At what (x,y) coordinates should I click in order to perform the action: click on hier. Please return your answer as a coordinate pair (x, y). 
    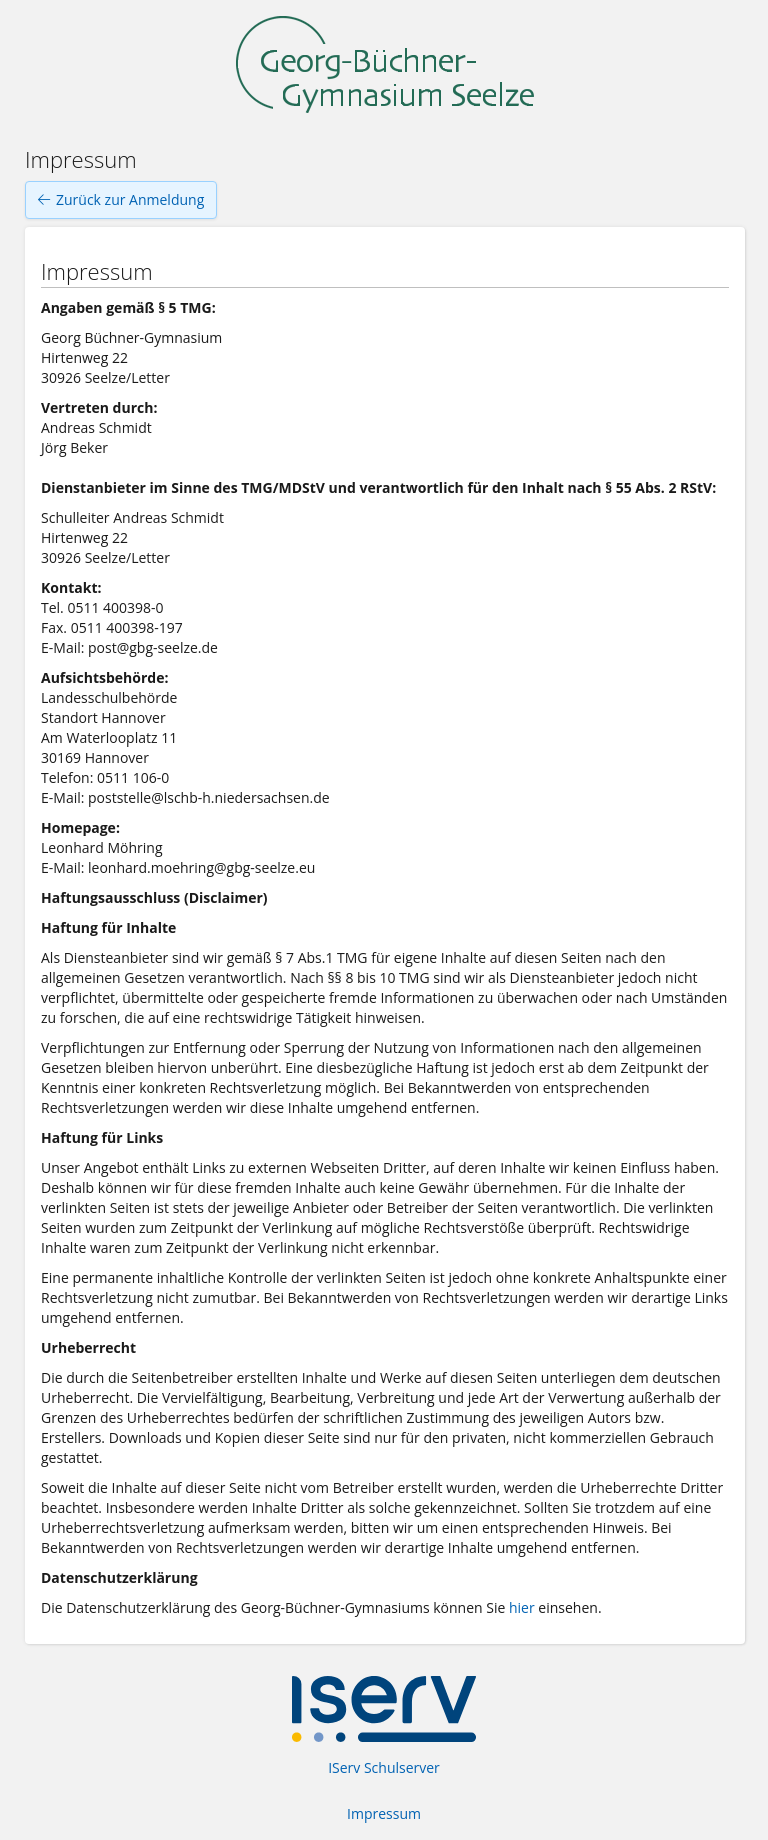
    Looking at the image, I should click on (522, 1607).